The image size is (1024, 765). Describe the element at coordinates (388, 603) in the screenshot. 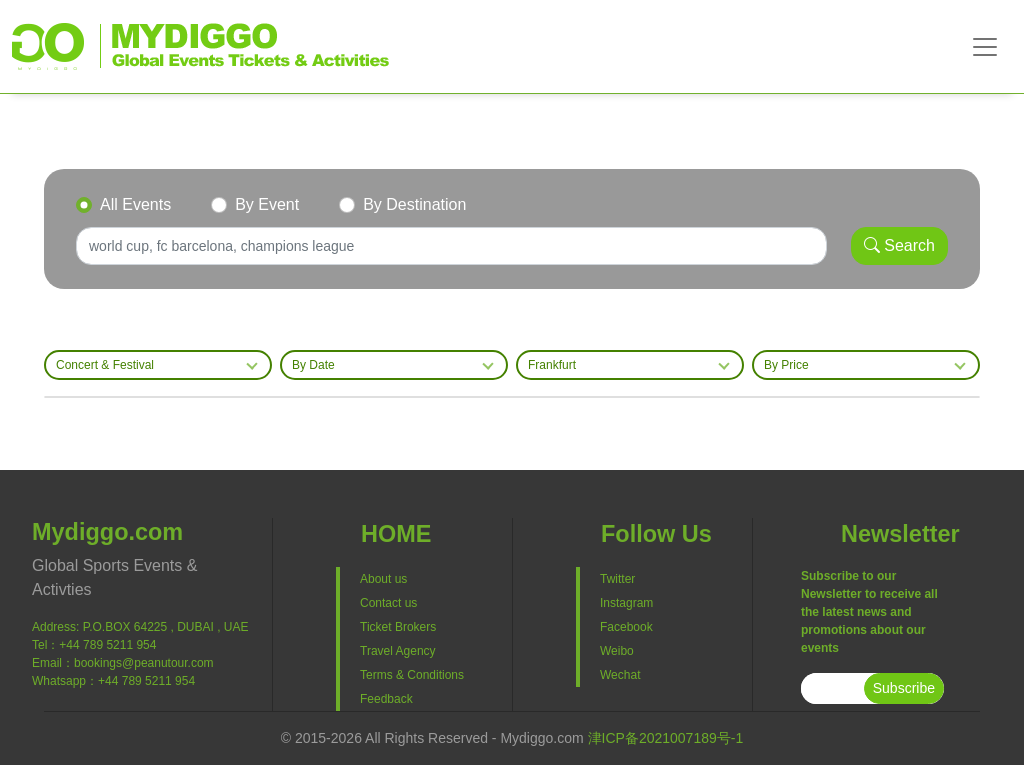

I see `Contact us` at that location.